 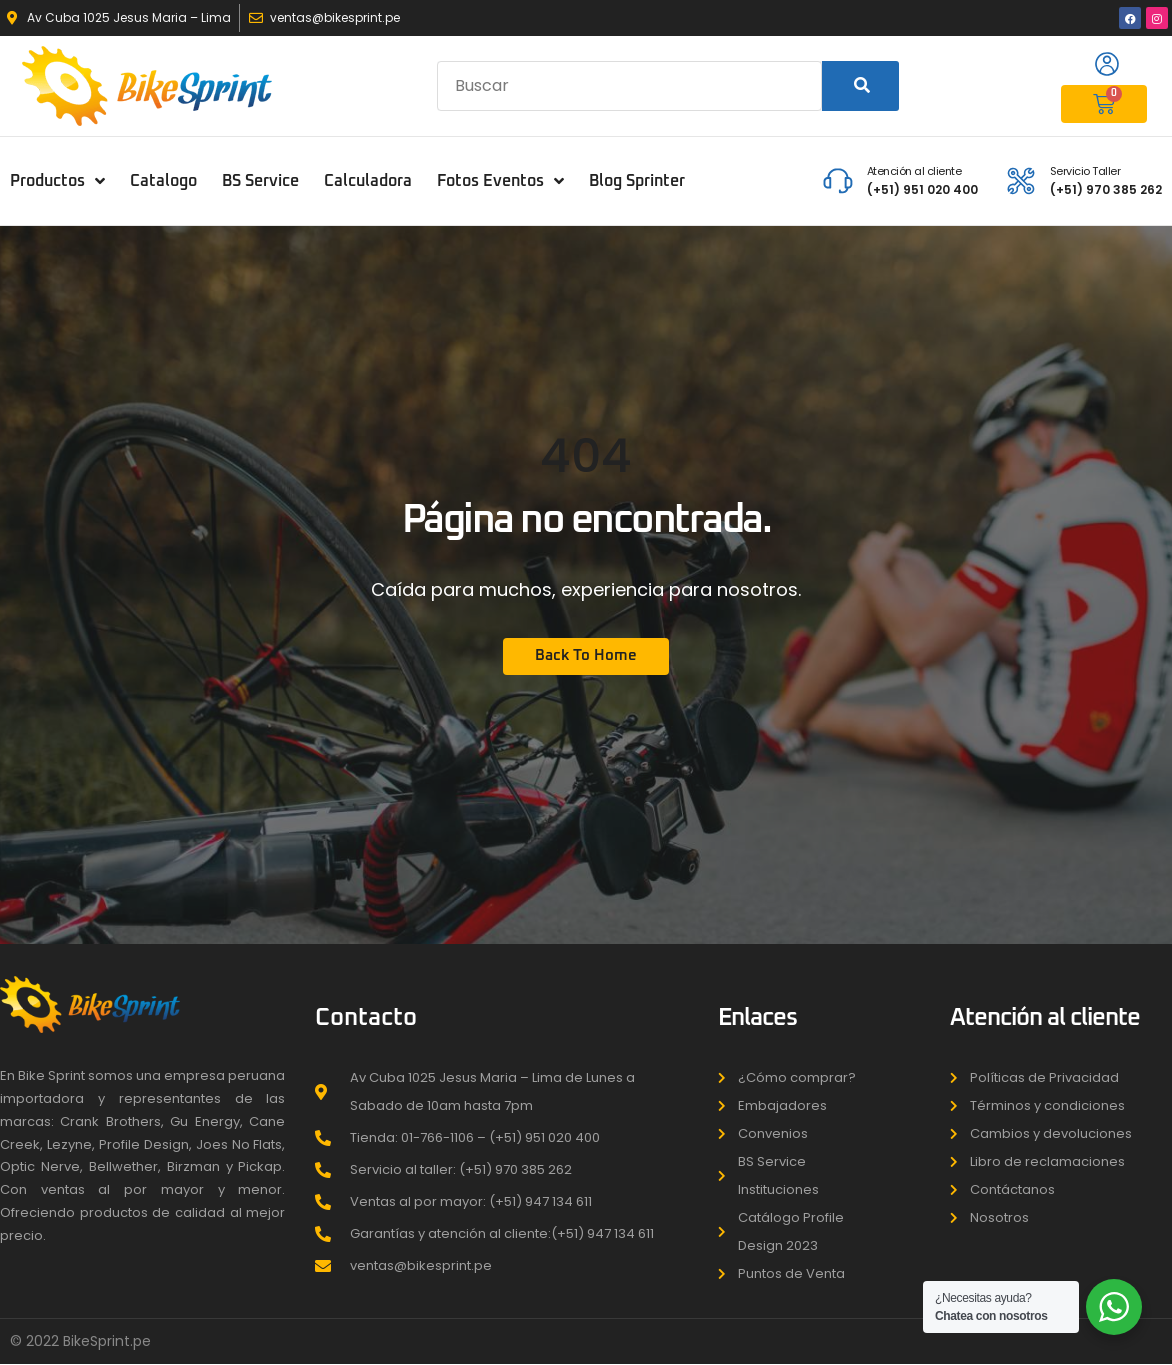 What do you see at coordinates (368, 181) in the screenshot?
I see `Calculadora` at bounding box center [368, 181].